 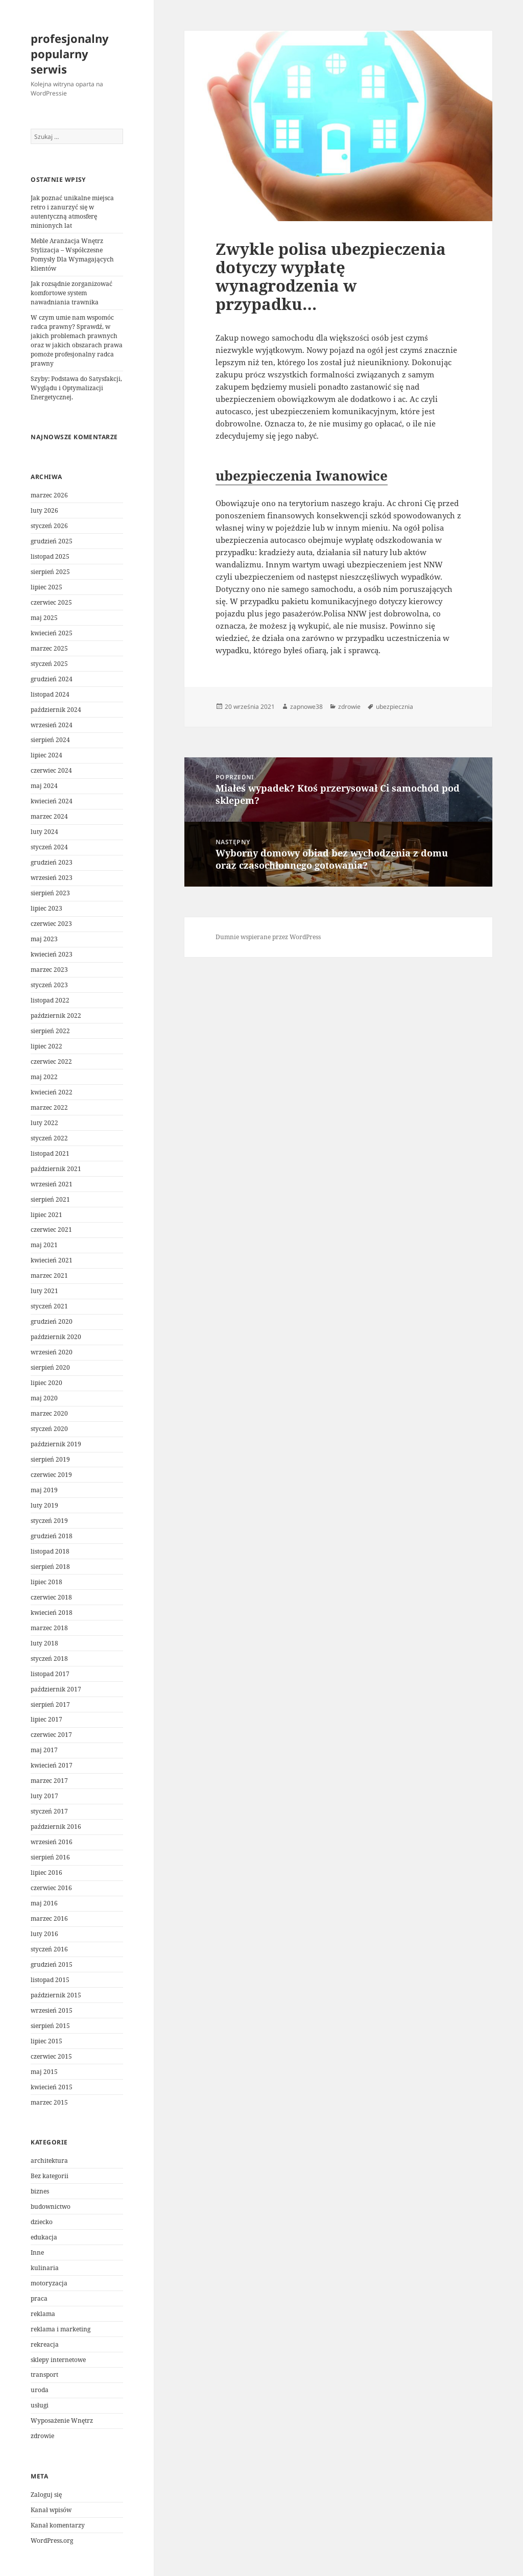 I want to click on maj 2024, so click(x=44, y=785).